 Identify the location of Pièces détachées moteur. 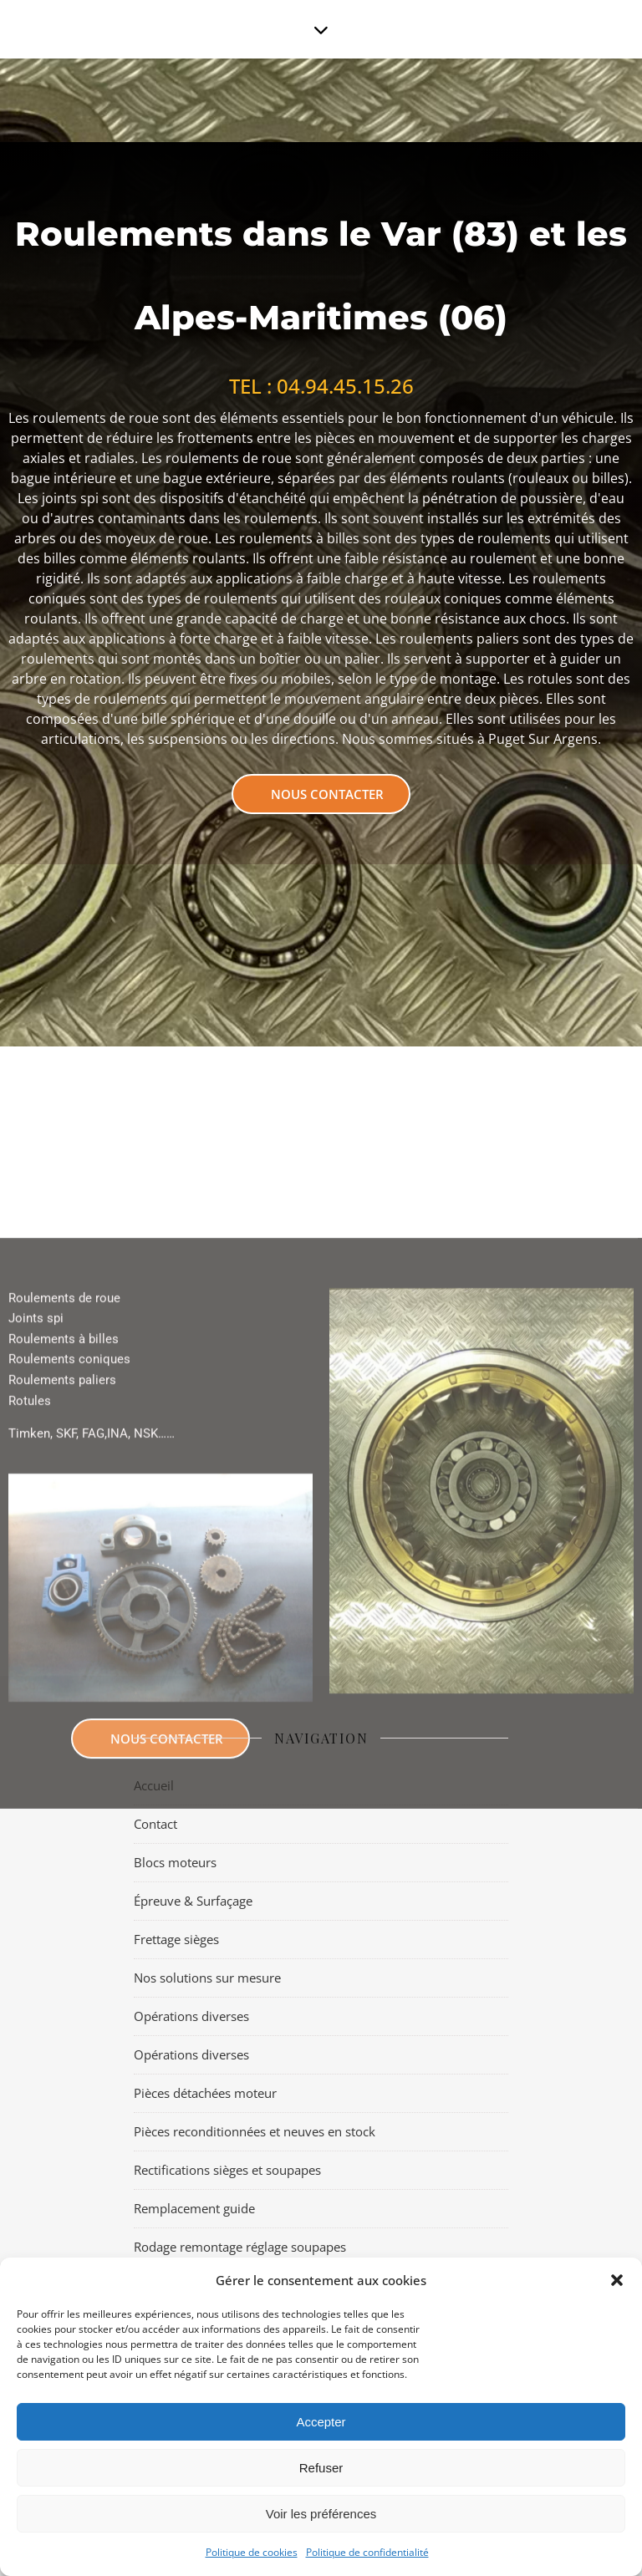
(205, 2093).